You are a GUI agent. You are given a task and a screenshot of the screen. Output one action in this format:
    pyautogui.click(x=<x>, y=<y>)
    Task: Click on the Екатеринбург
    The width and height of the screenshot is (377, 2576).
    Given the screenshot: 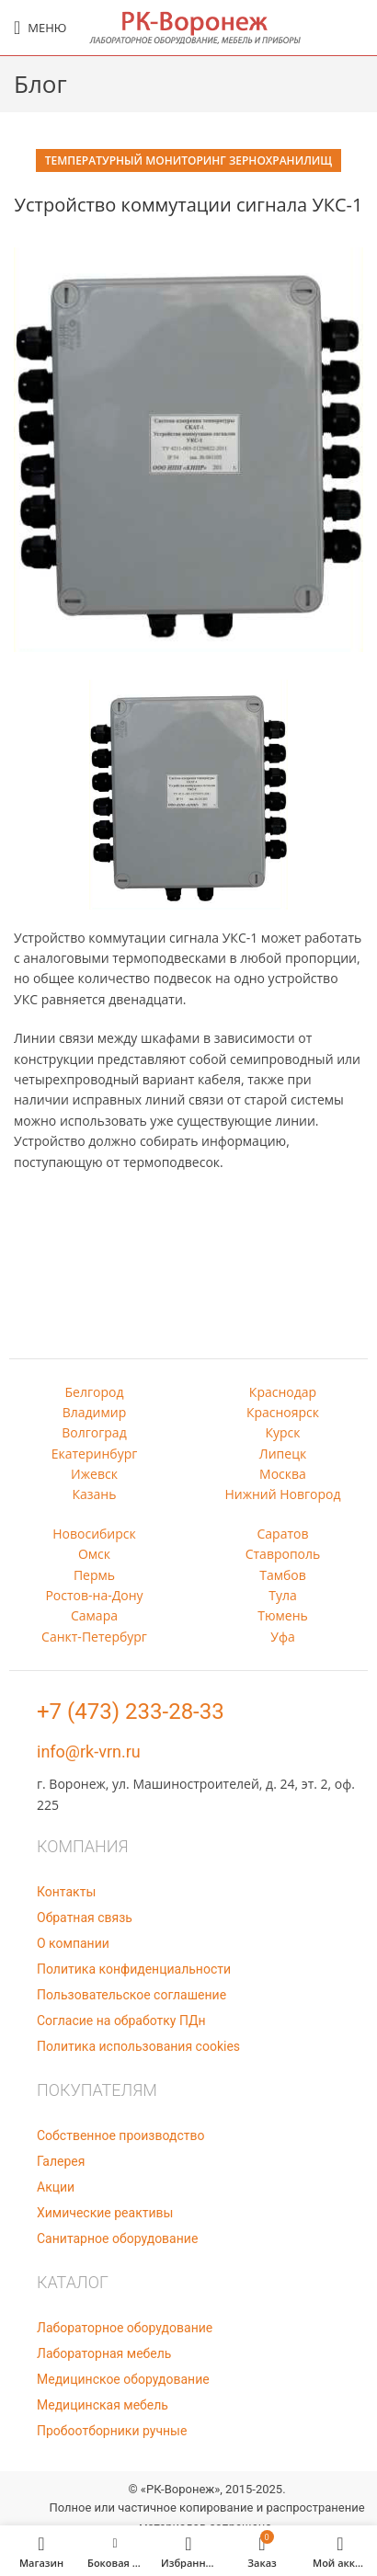 What is the action you would take?
    pyautogui.click(x=94, y=1453)
    